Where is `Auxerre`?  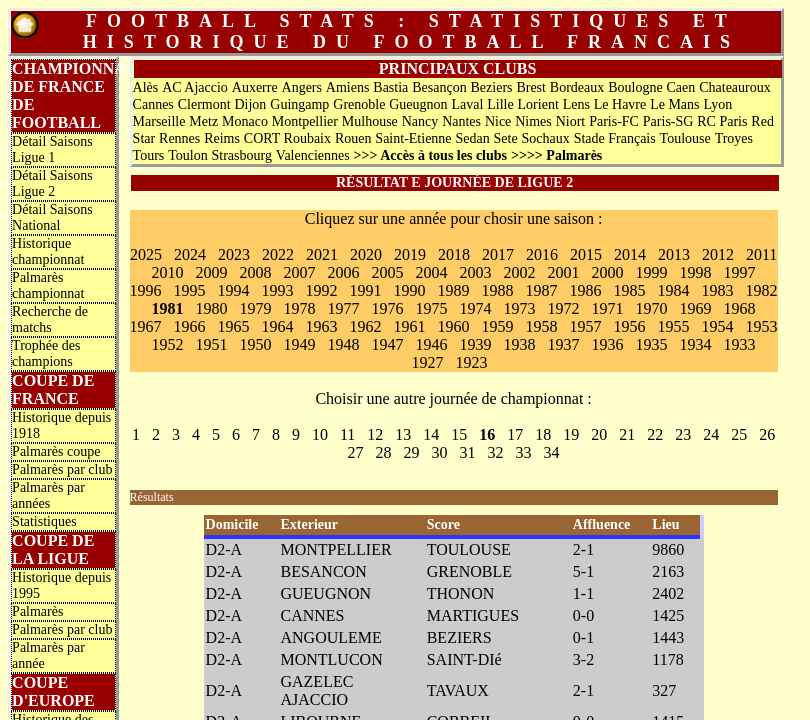
Auxerre is located at coordinates (255, 87).